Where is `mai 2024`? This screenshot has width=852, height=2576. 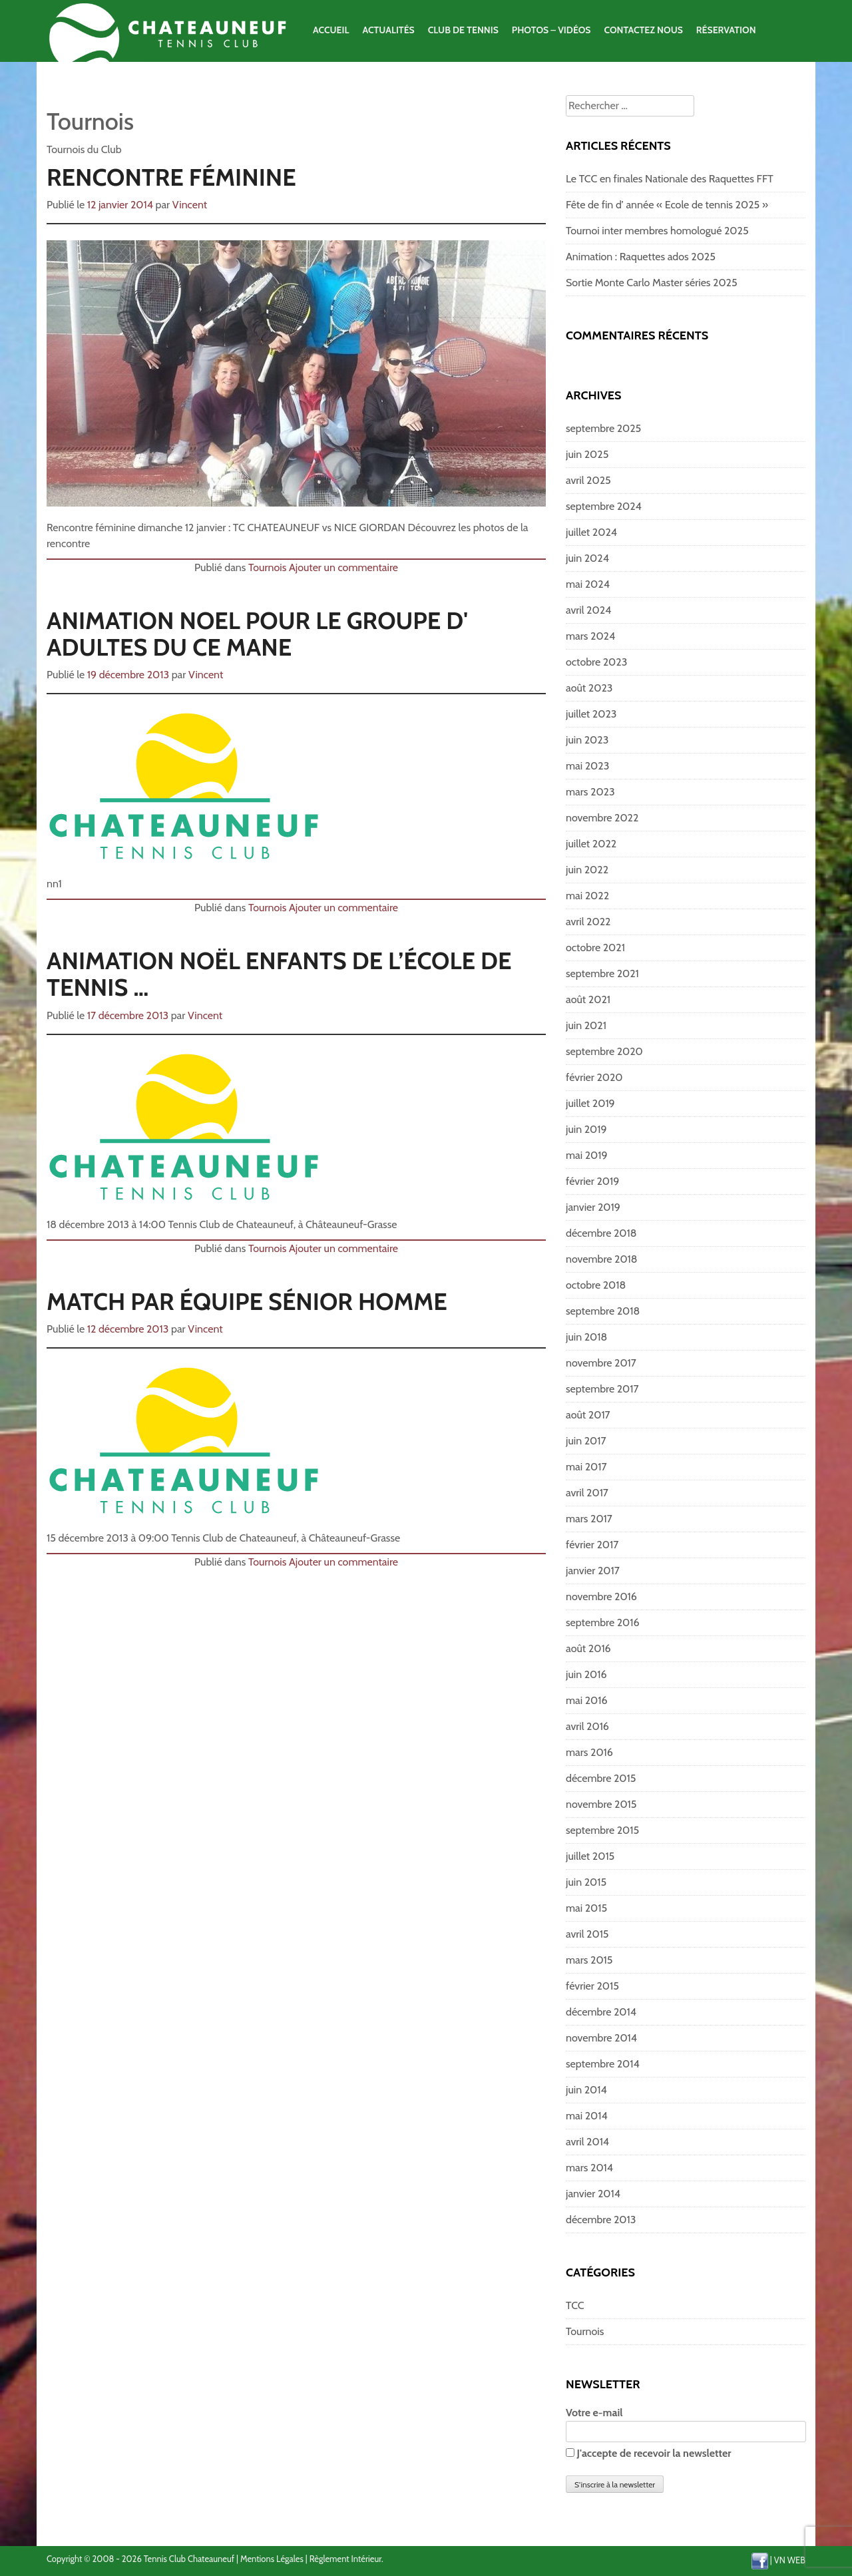 mai 2024 is located at coordinates (588, 584).